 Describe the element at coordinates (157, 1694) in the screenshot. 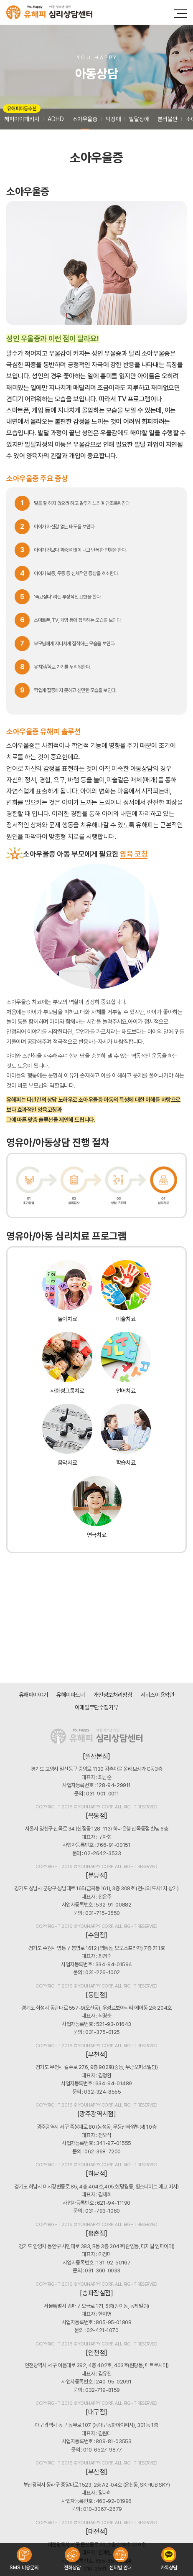

I see `서비스이용약관` at that location.